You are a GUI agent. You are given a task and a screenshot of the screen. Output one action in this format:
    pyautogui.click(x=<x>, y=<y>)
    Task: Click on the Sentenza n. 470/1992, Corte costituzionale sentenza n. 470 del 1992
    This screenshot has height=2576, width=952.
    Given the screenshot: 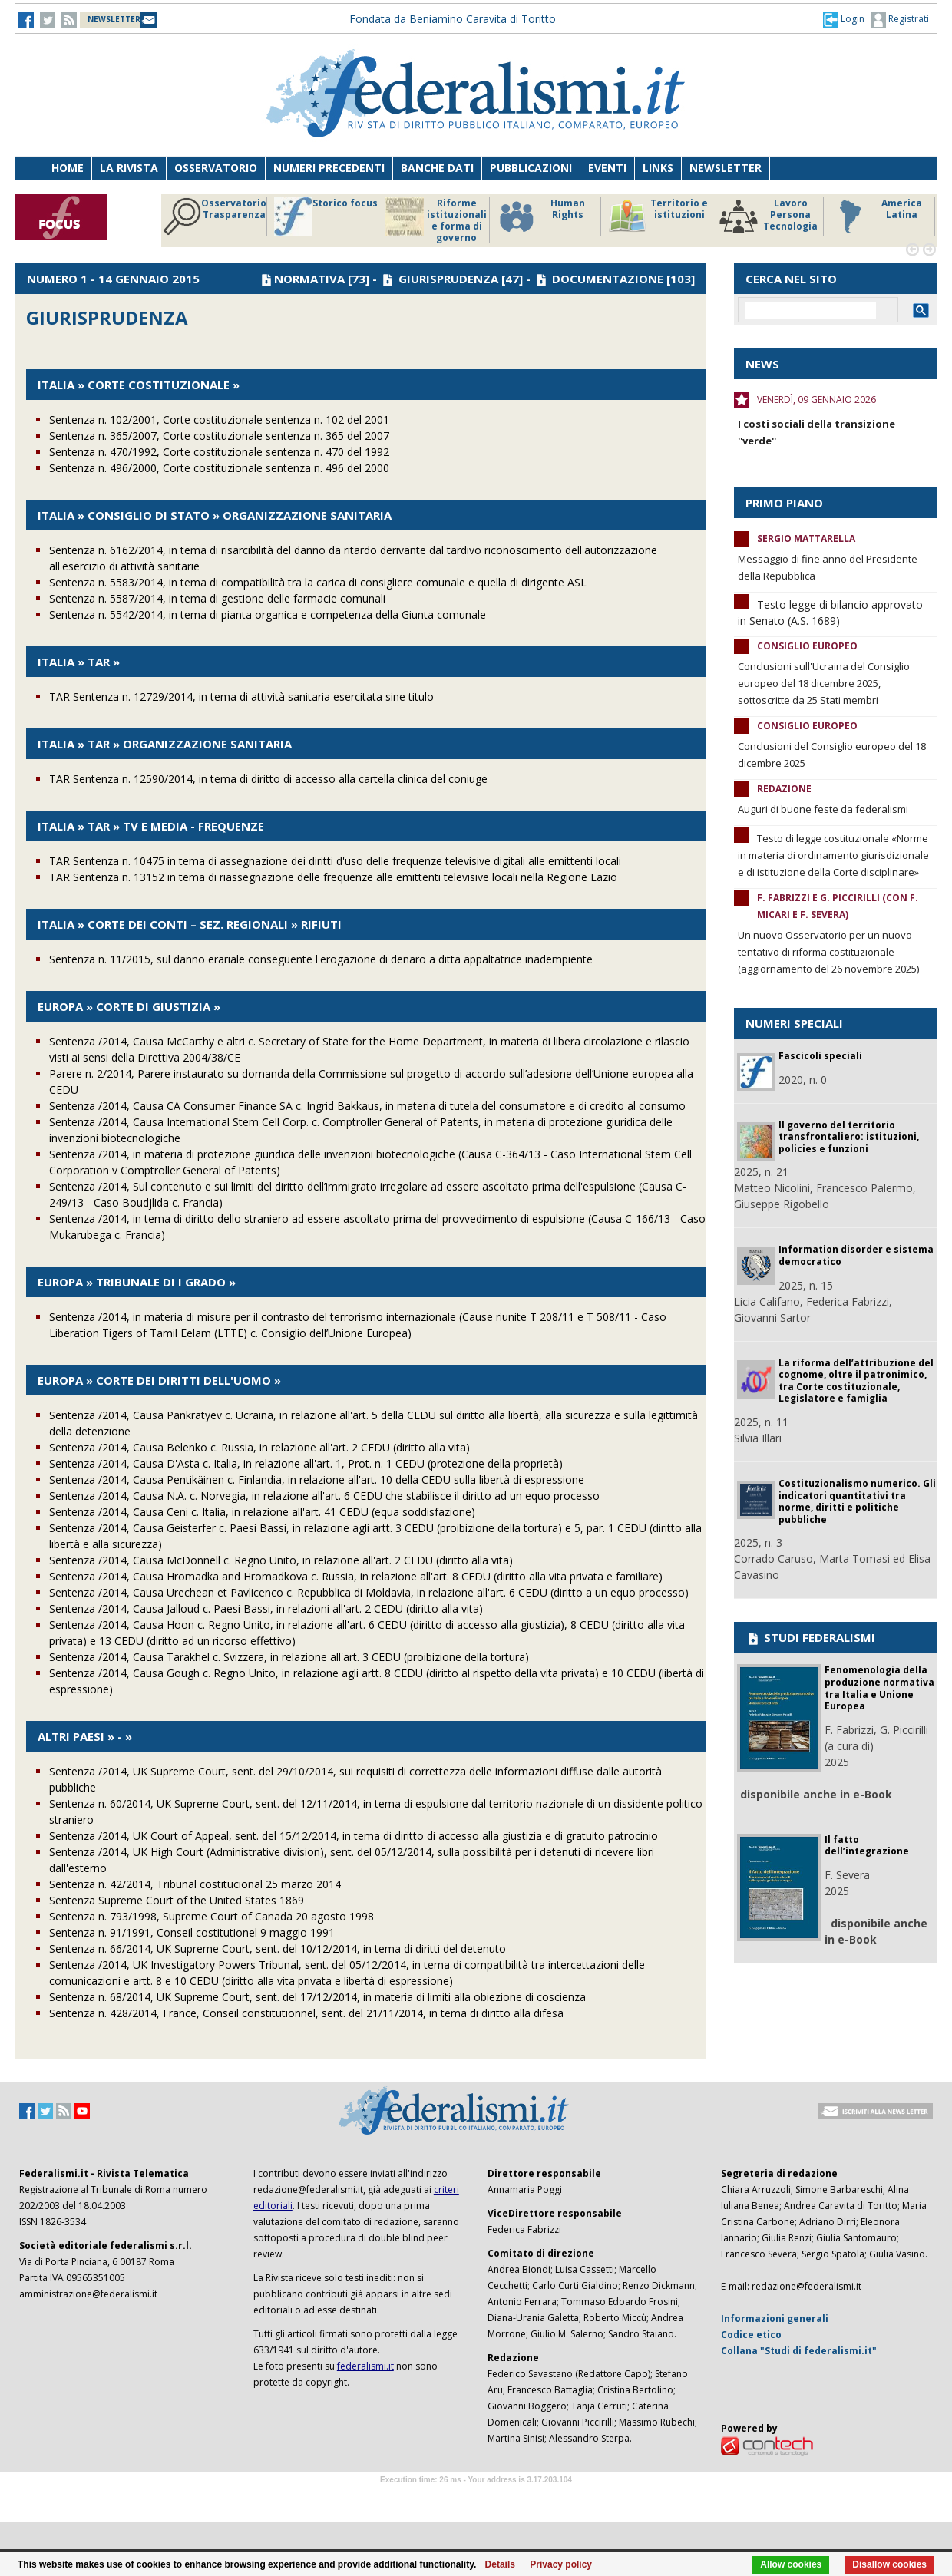 What is the action you would take?
    pyautogui.click(x=219, y=451)
    